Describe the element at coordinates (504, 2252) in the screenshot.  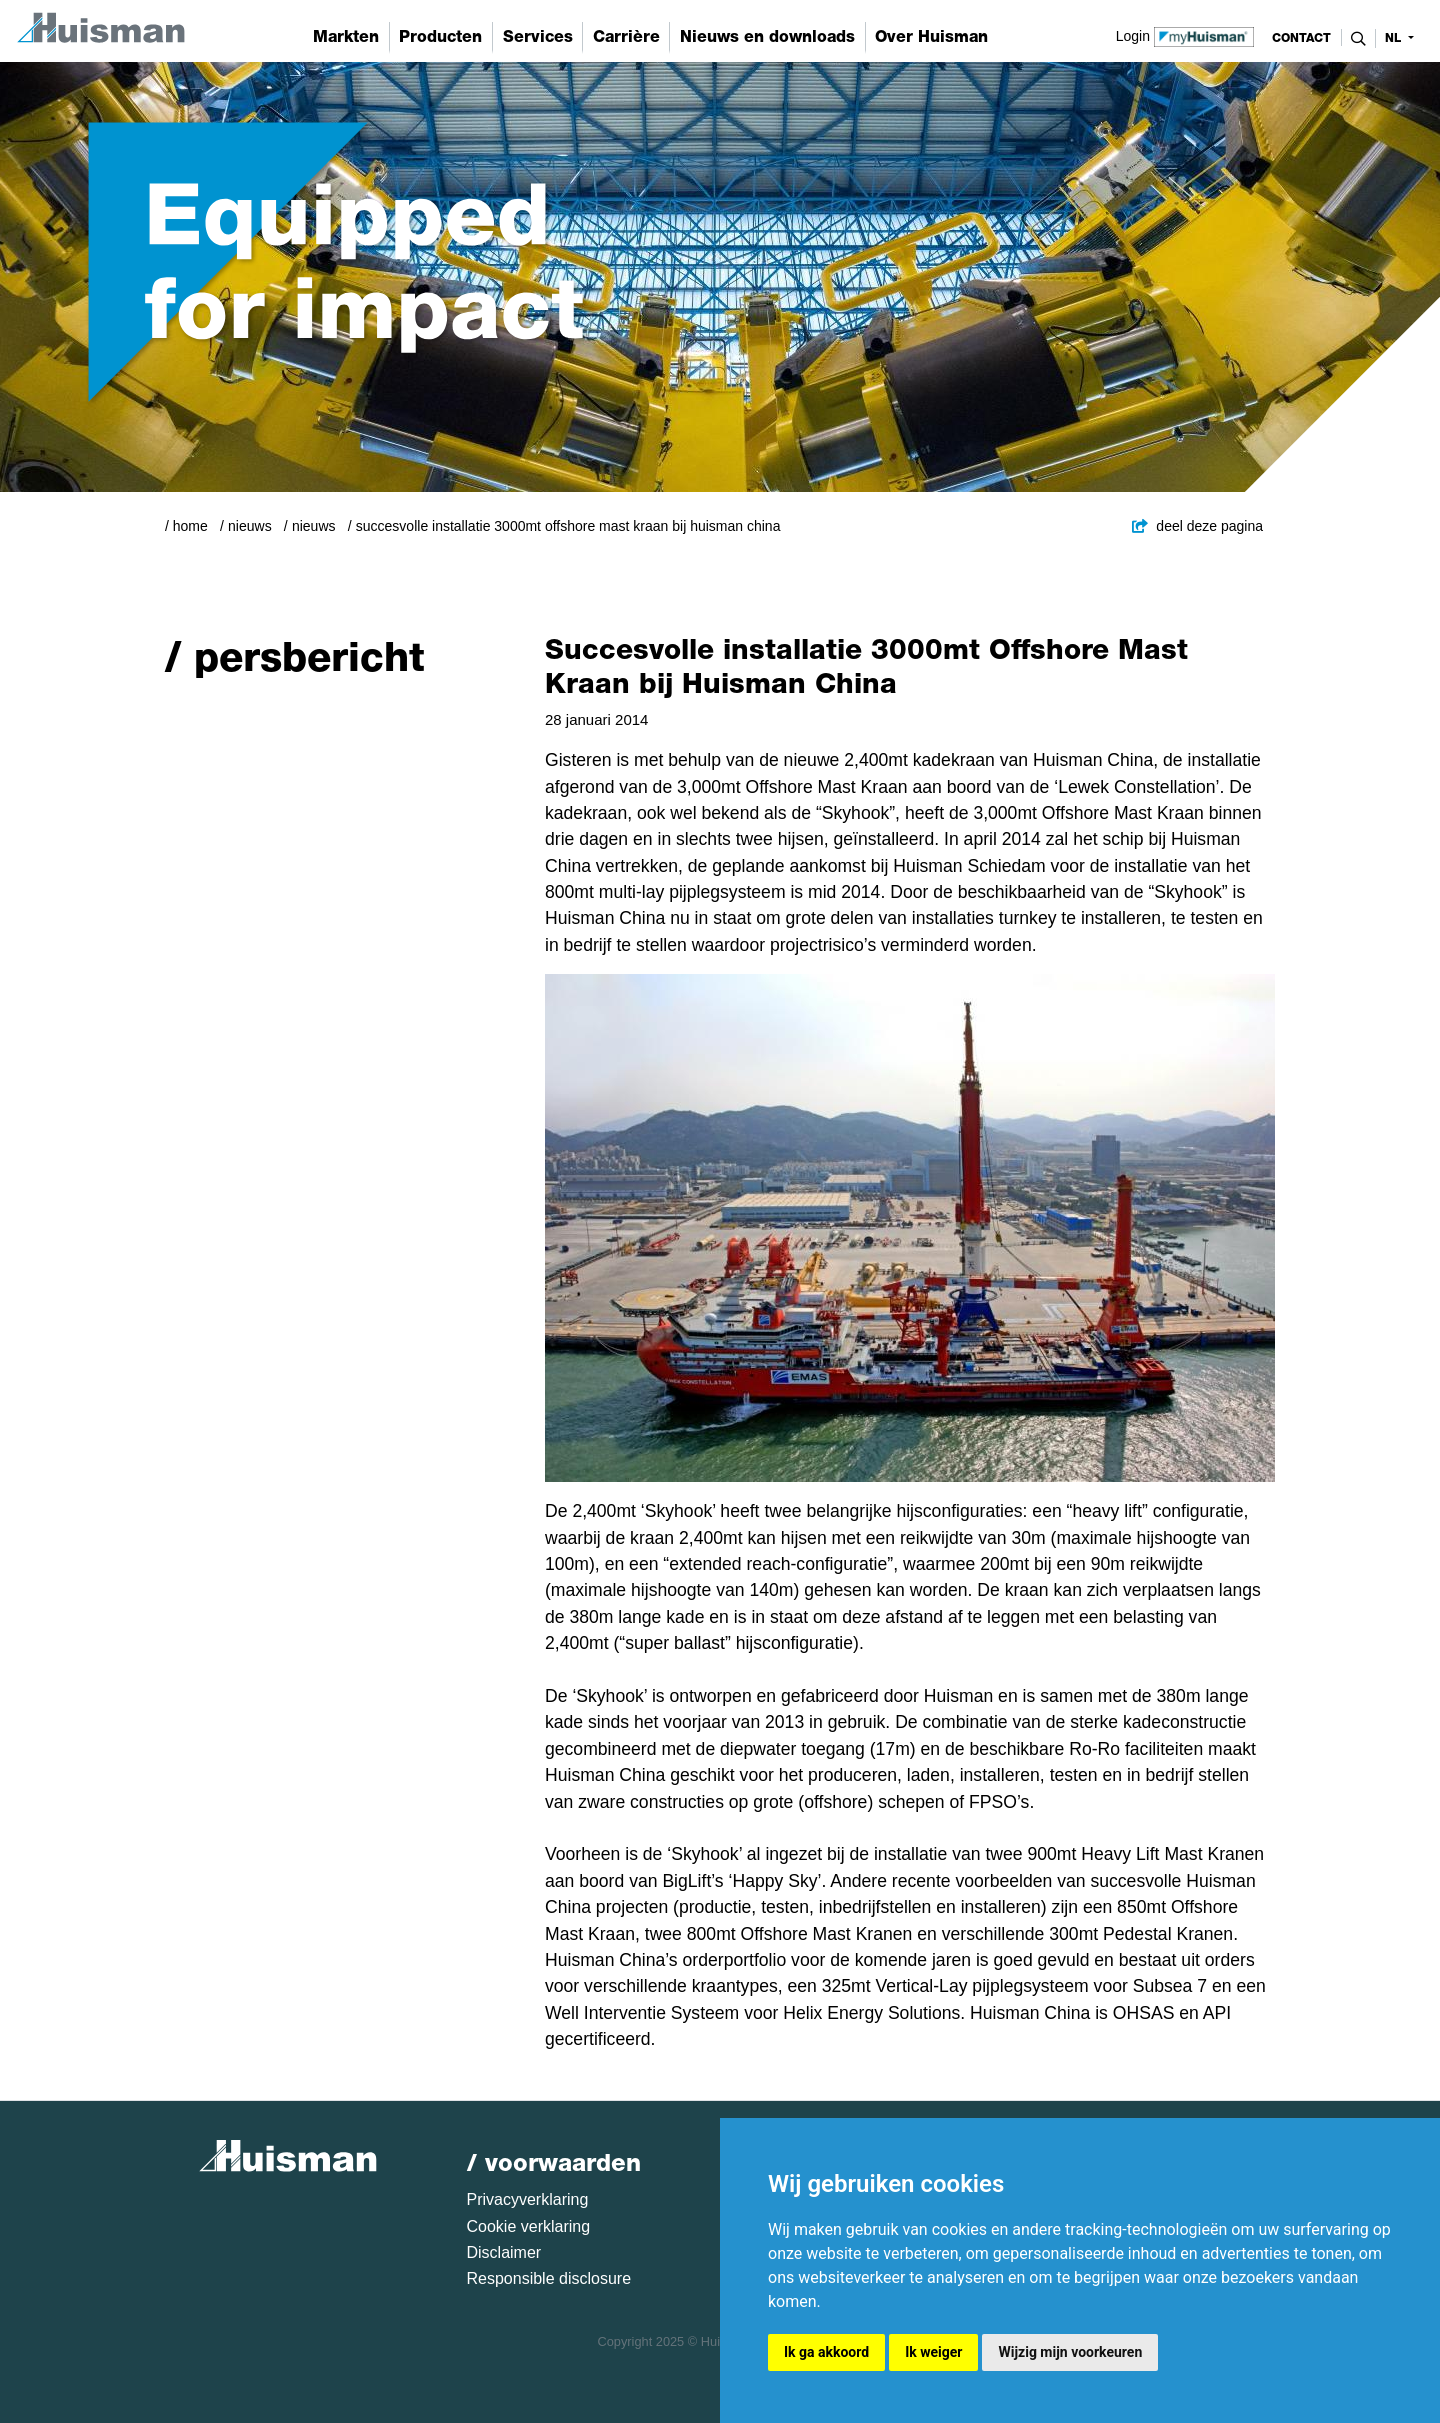
I see `Disclaimer` at that location.